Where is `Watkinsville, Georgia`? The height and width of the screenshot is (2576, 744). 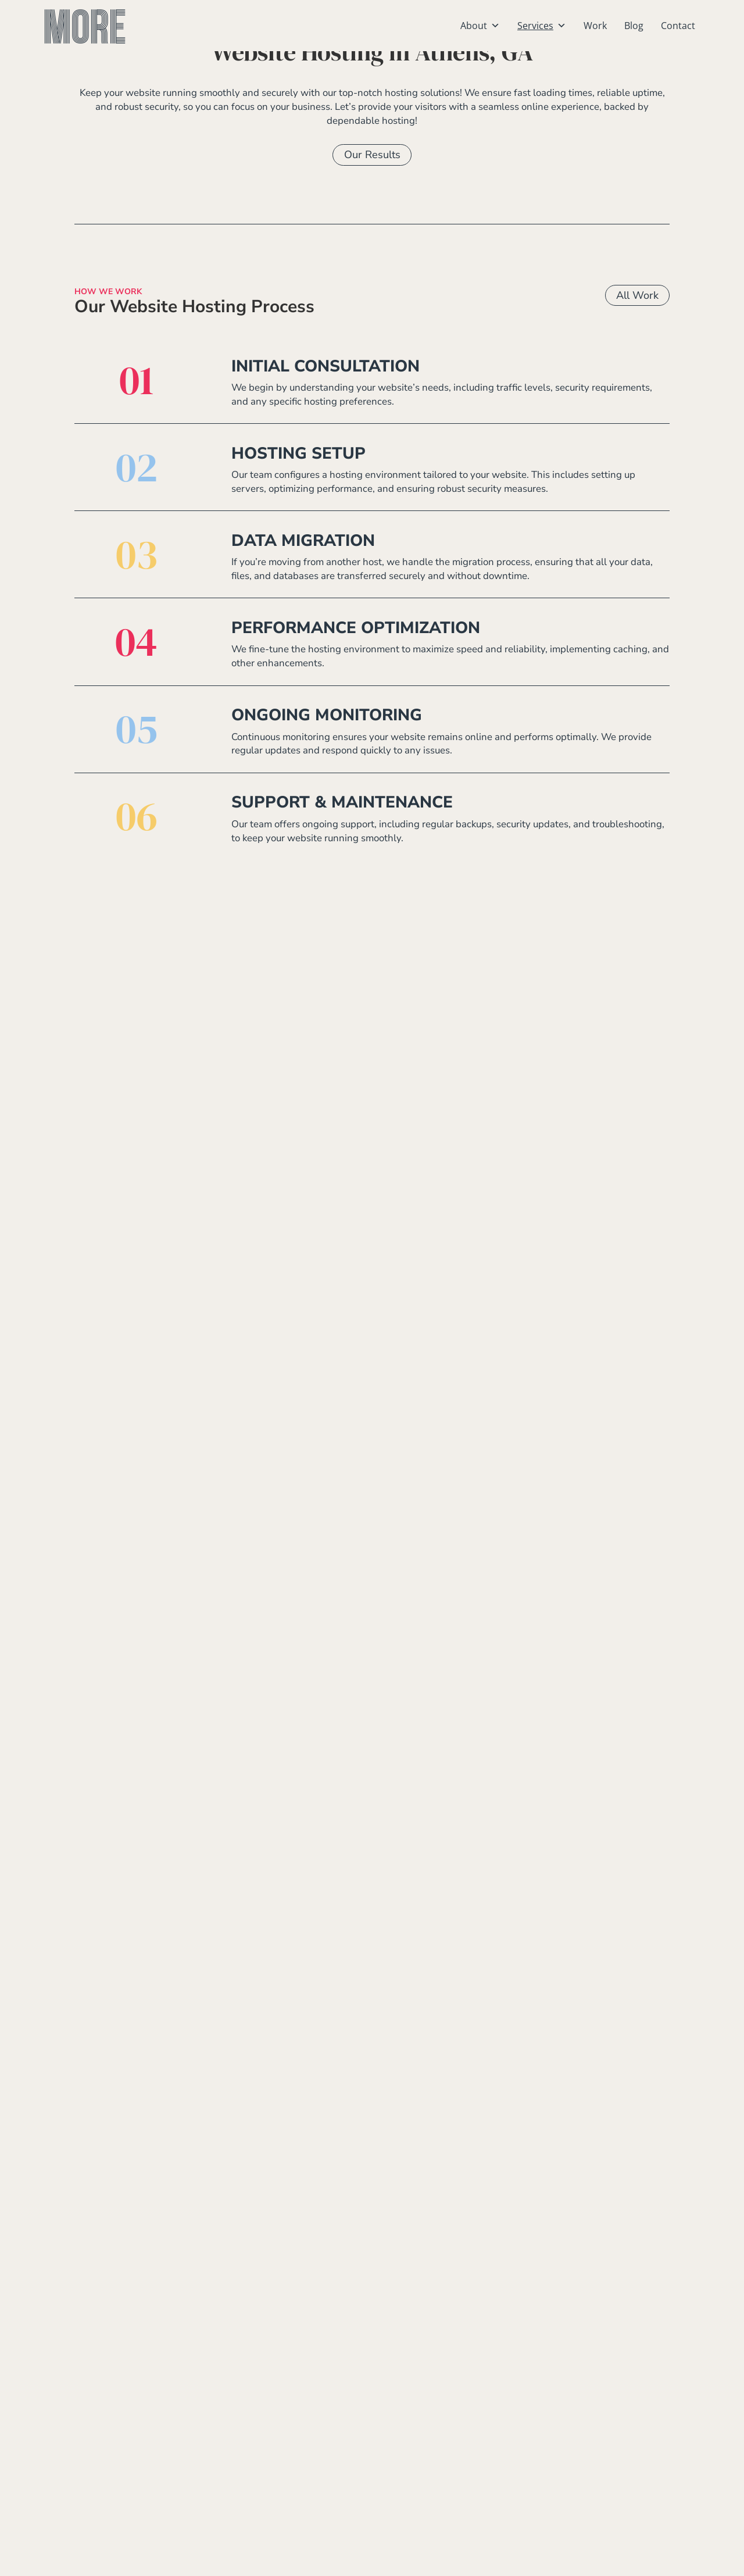
Watkinsville, Georgia is located at coordinates (444, 2501).